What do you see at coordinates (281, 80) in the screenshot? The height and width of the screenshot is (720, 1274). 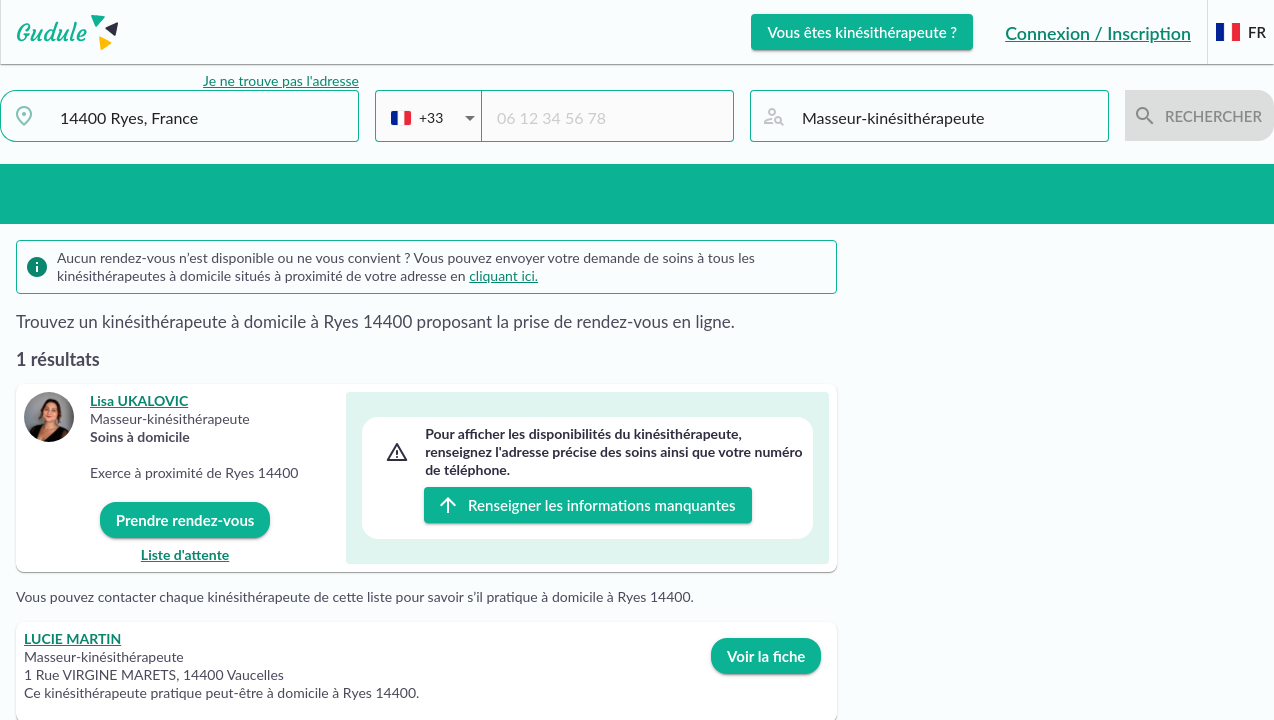 I see `Je ne trouve pas l'adresse` at bounding box center [281, 80].